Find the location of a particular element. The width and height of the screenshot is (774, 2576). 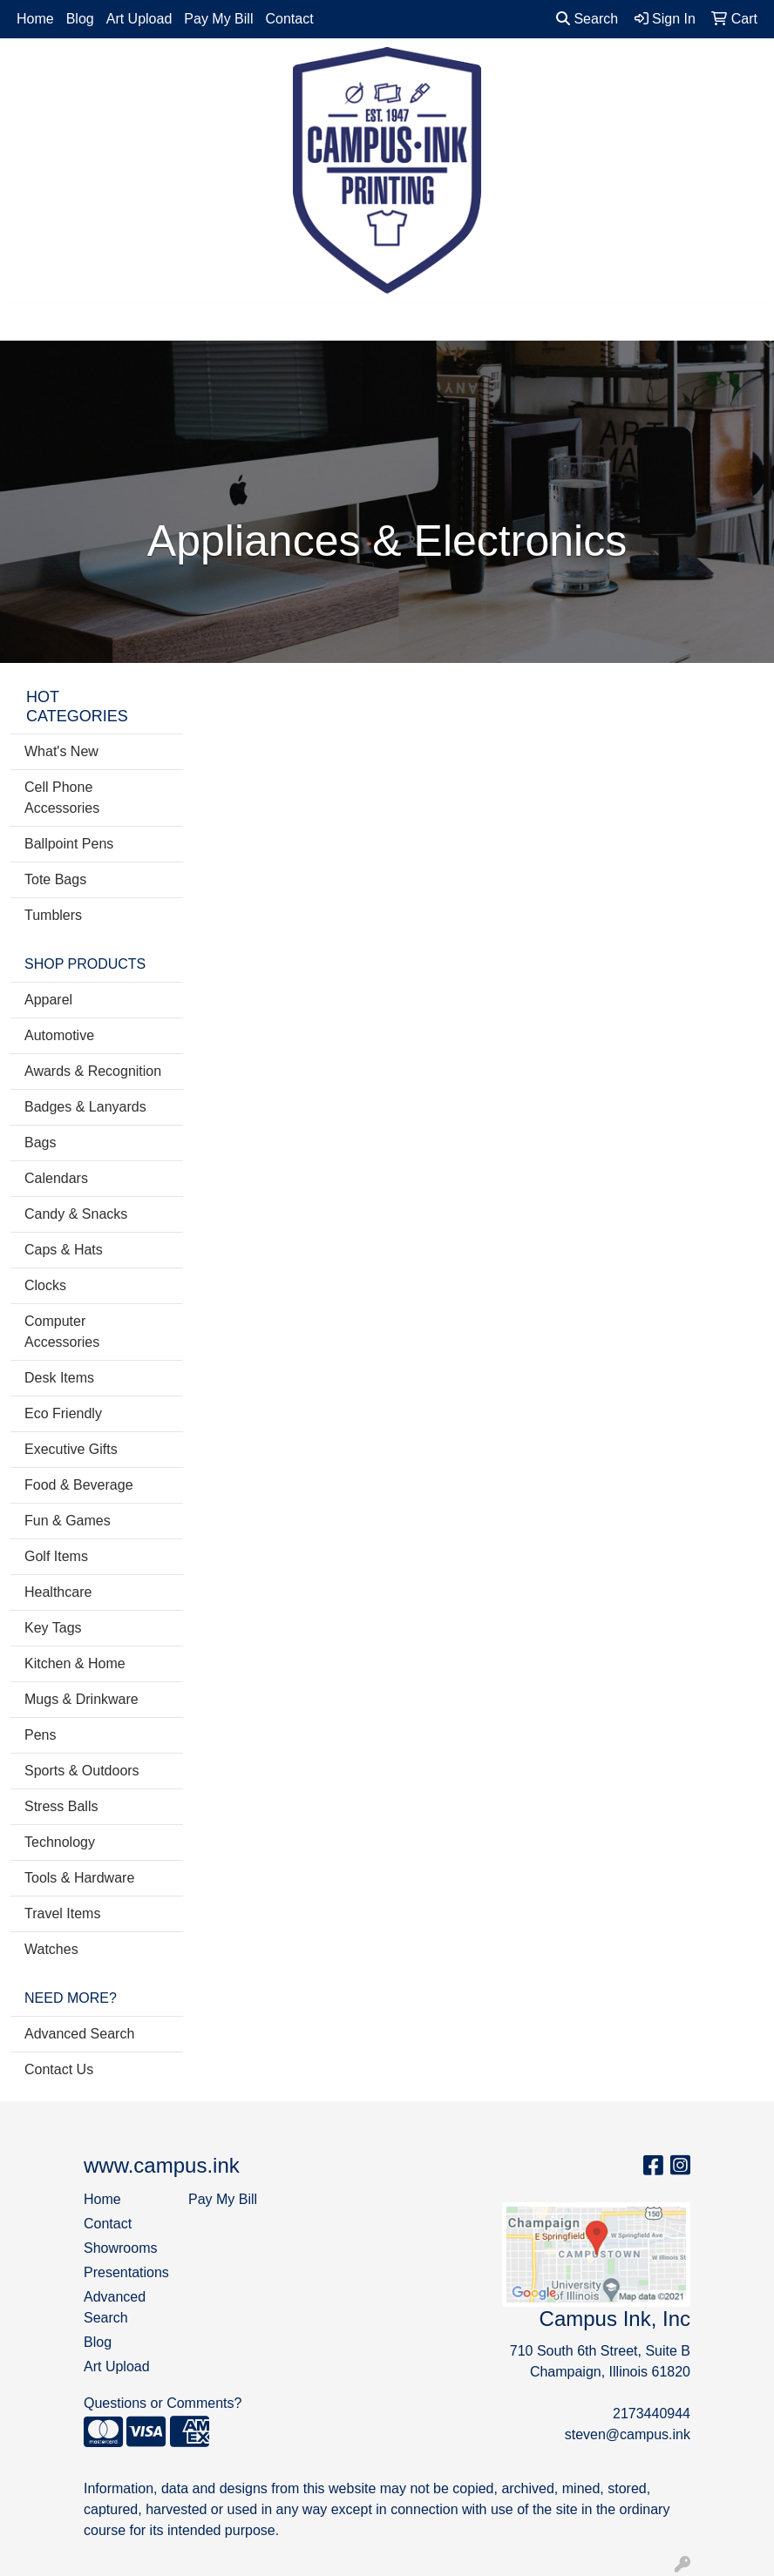

Executive Gifts is located at coordinates (71, 1449).